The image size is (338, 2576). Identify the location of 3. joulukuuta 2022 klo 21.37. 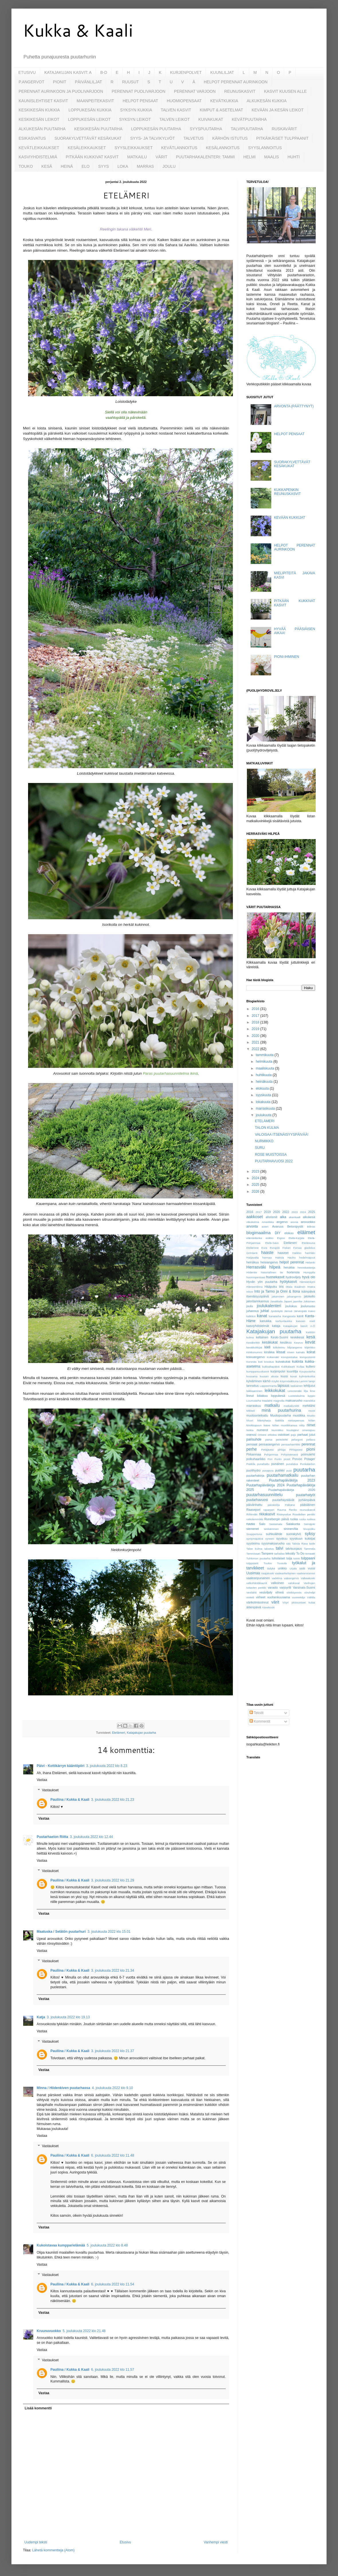
(112, 2051).